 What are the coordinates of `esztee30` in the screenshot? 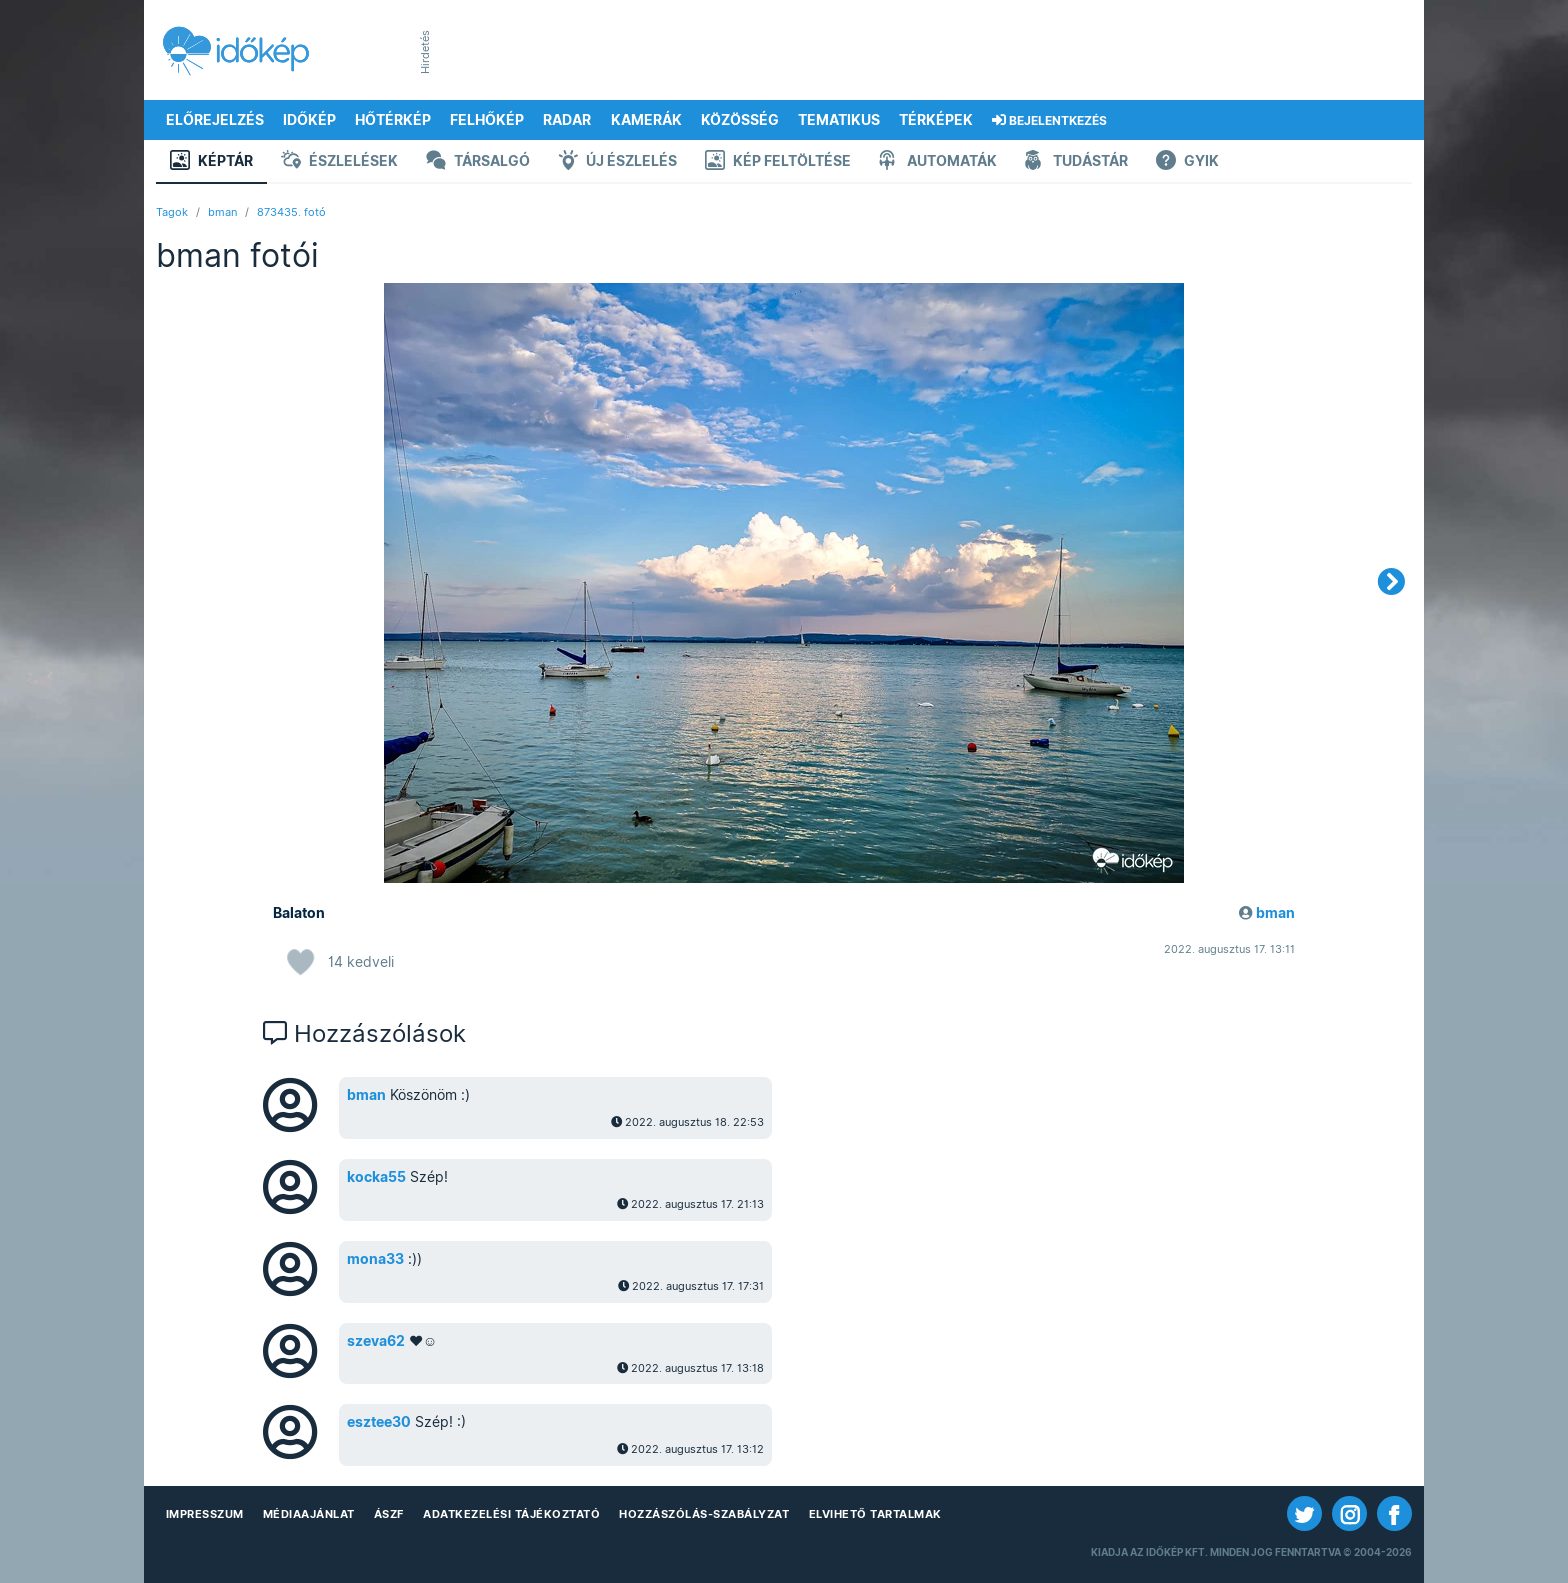 It's located at (379, 1422).